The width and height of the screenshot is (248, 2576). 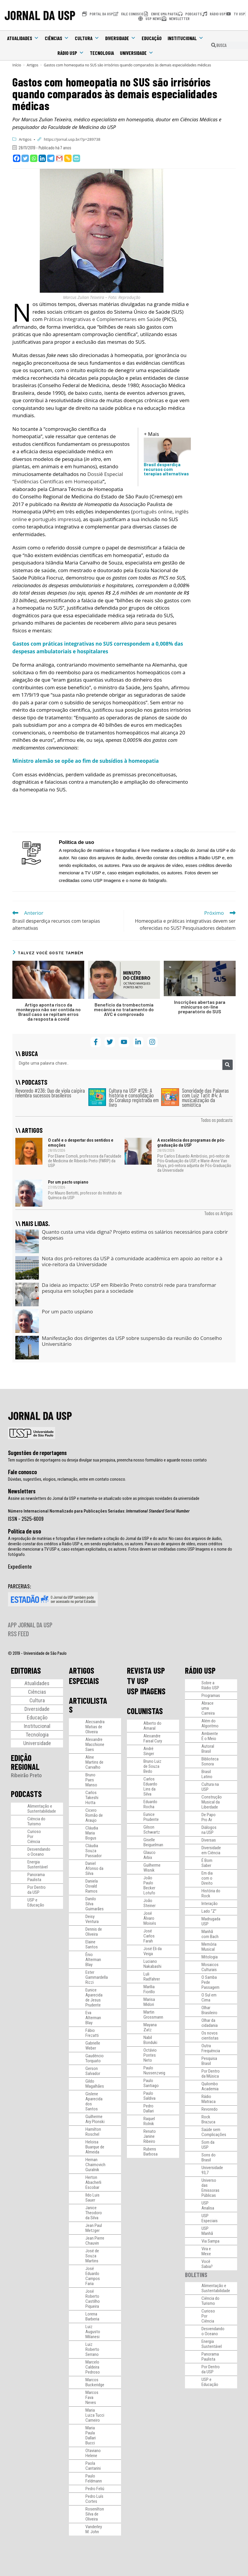 What do you see at coordinates (209, 1957) in the screenshot?
I see `Mitologia` at bounding box center [209, 1957].